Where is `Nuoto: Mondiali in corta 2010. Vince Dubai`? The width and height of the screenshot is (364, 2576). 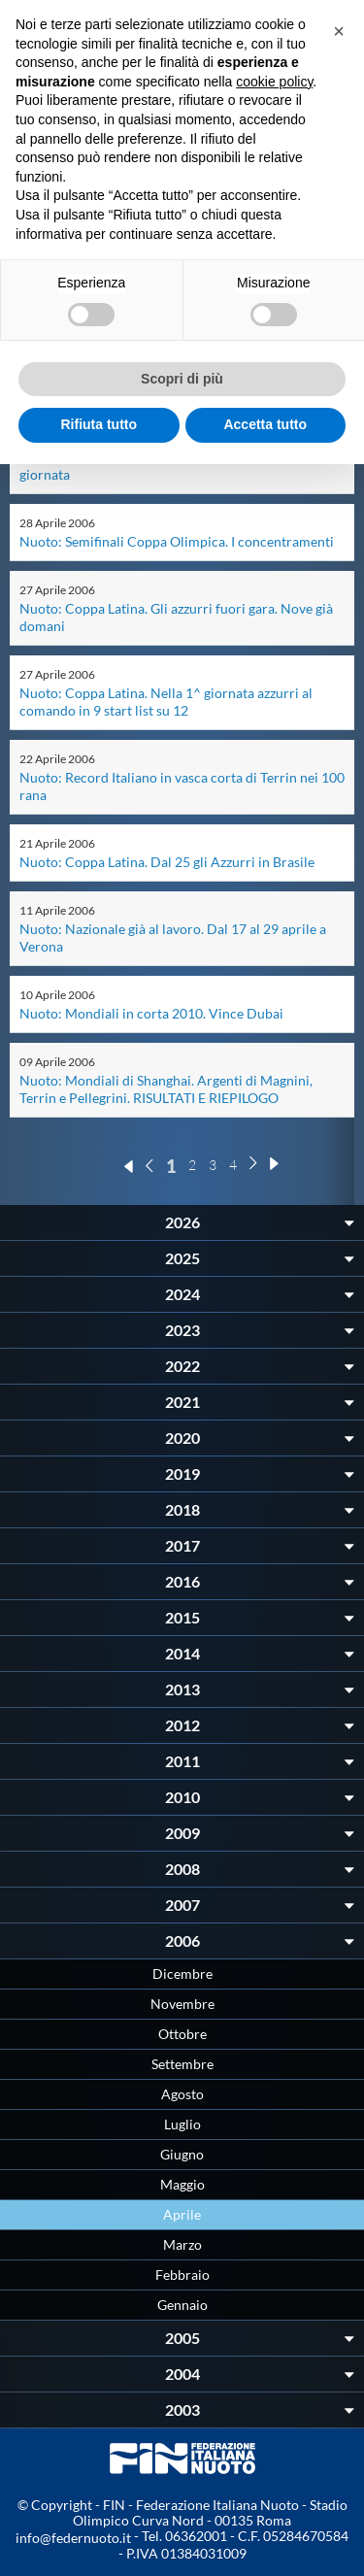
Nuoto: Mondiali in corta 2010. Vince Dubai is located at coordinates (151, 1013).